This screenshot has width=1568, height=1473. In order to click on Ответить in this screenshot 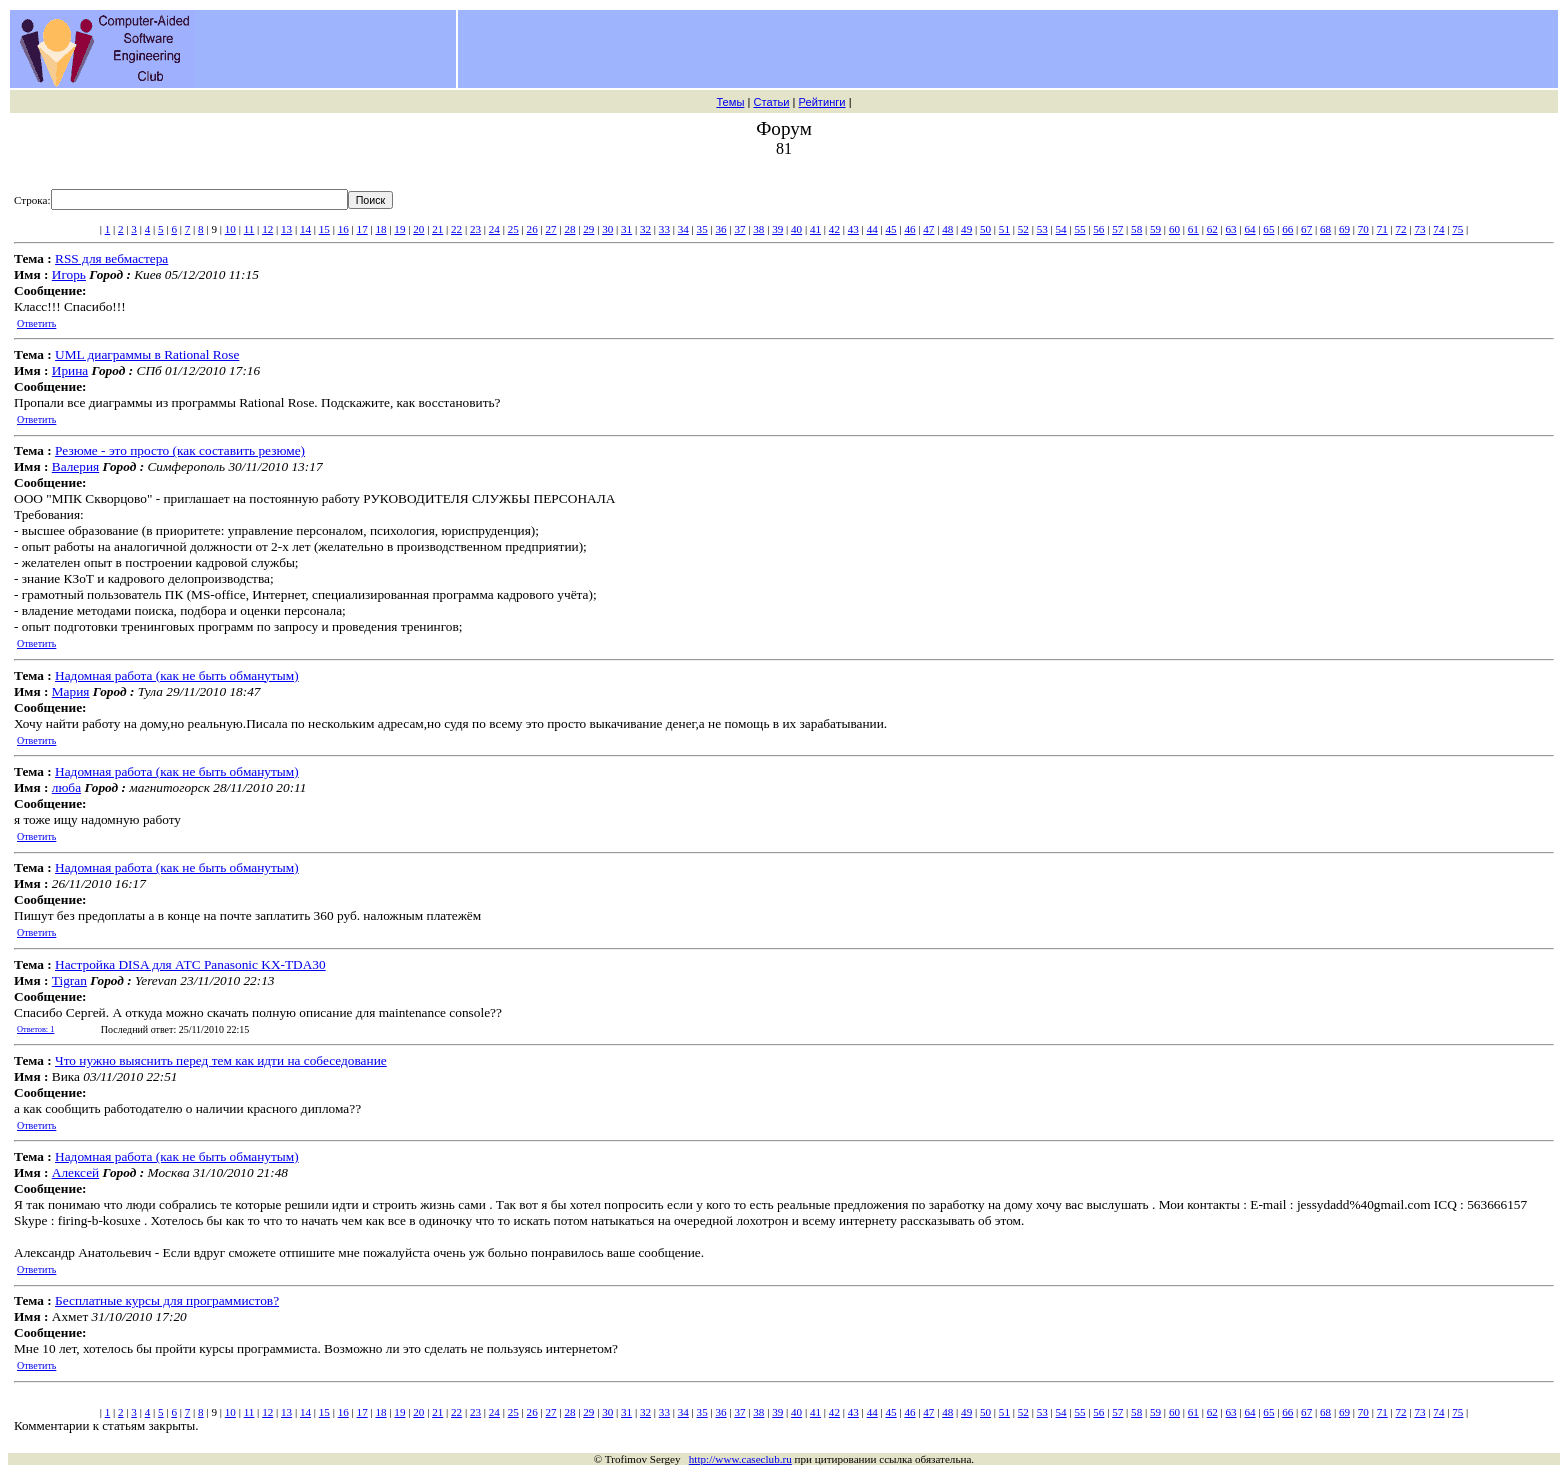, I will do `click(36, 323)`.